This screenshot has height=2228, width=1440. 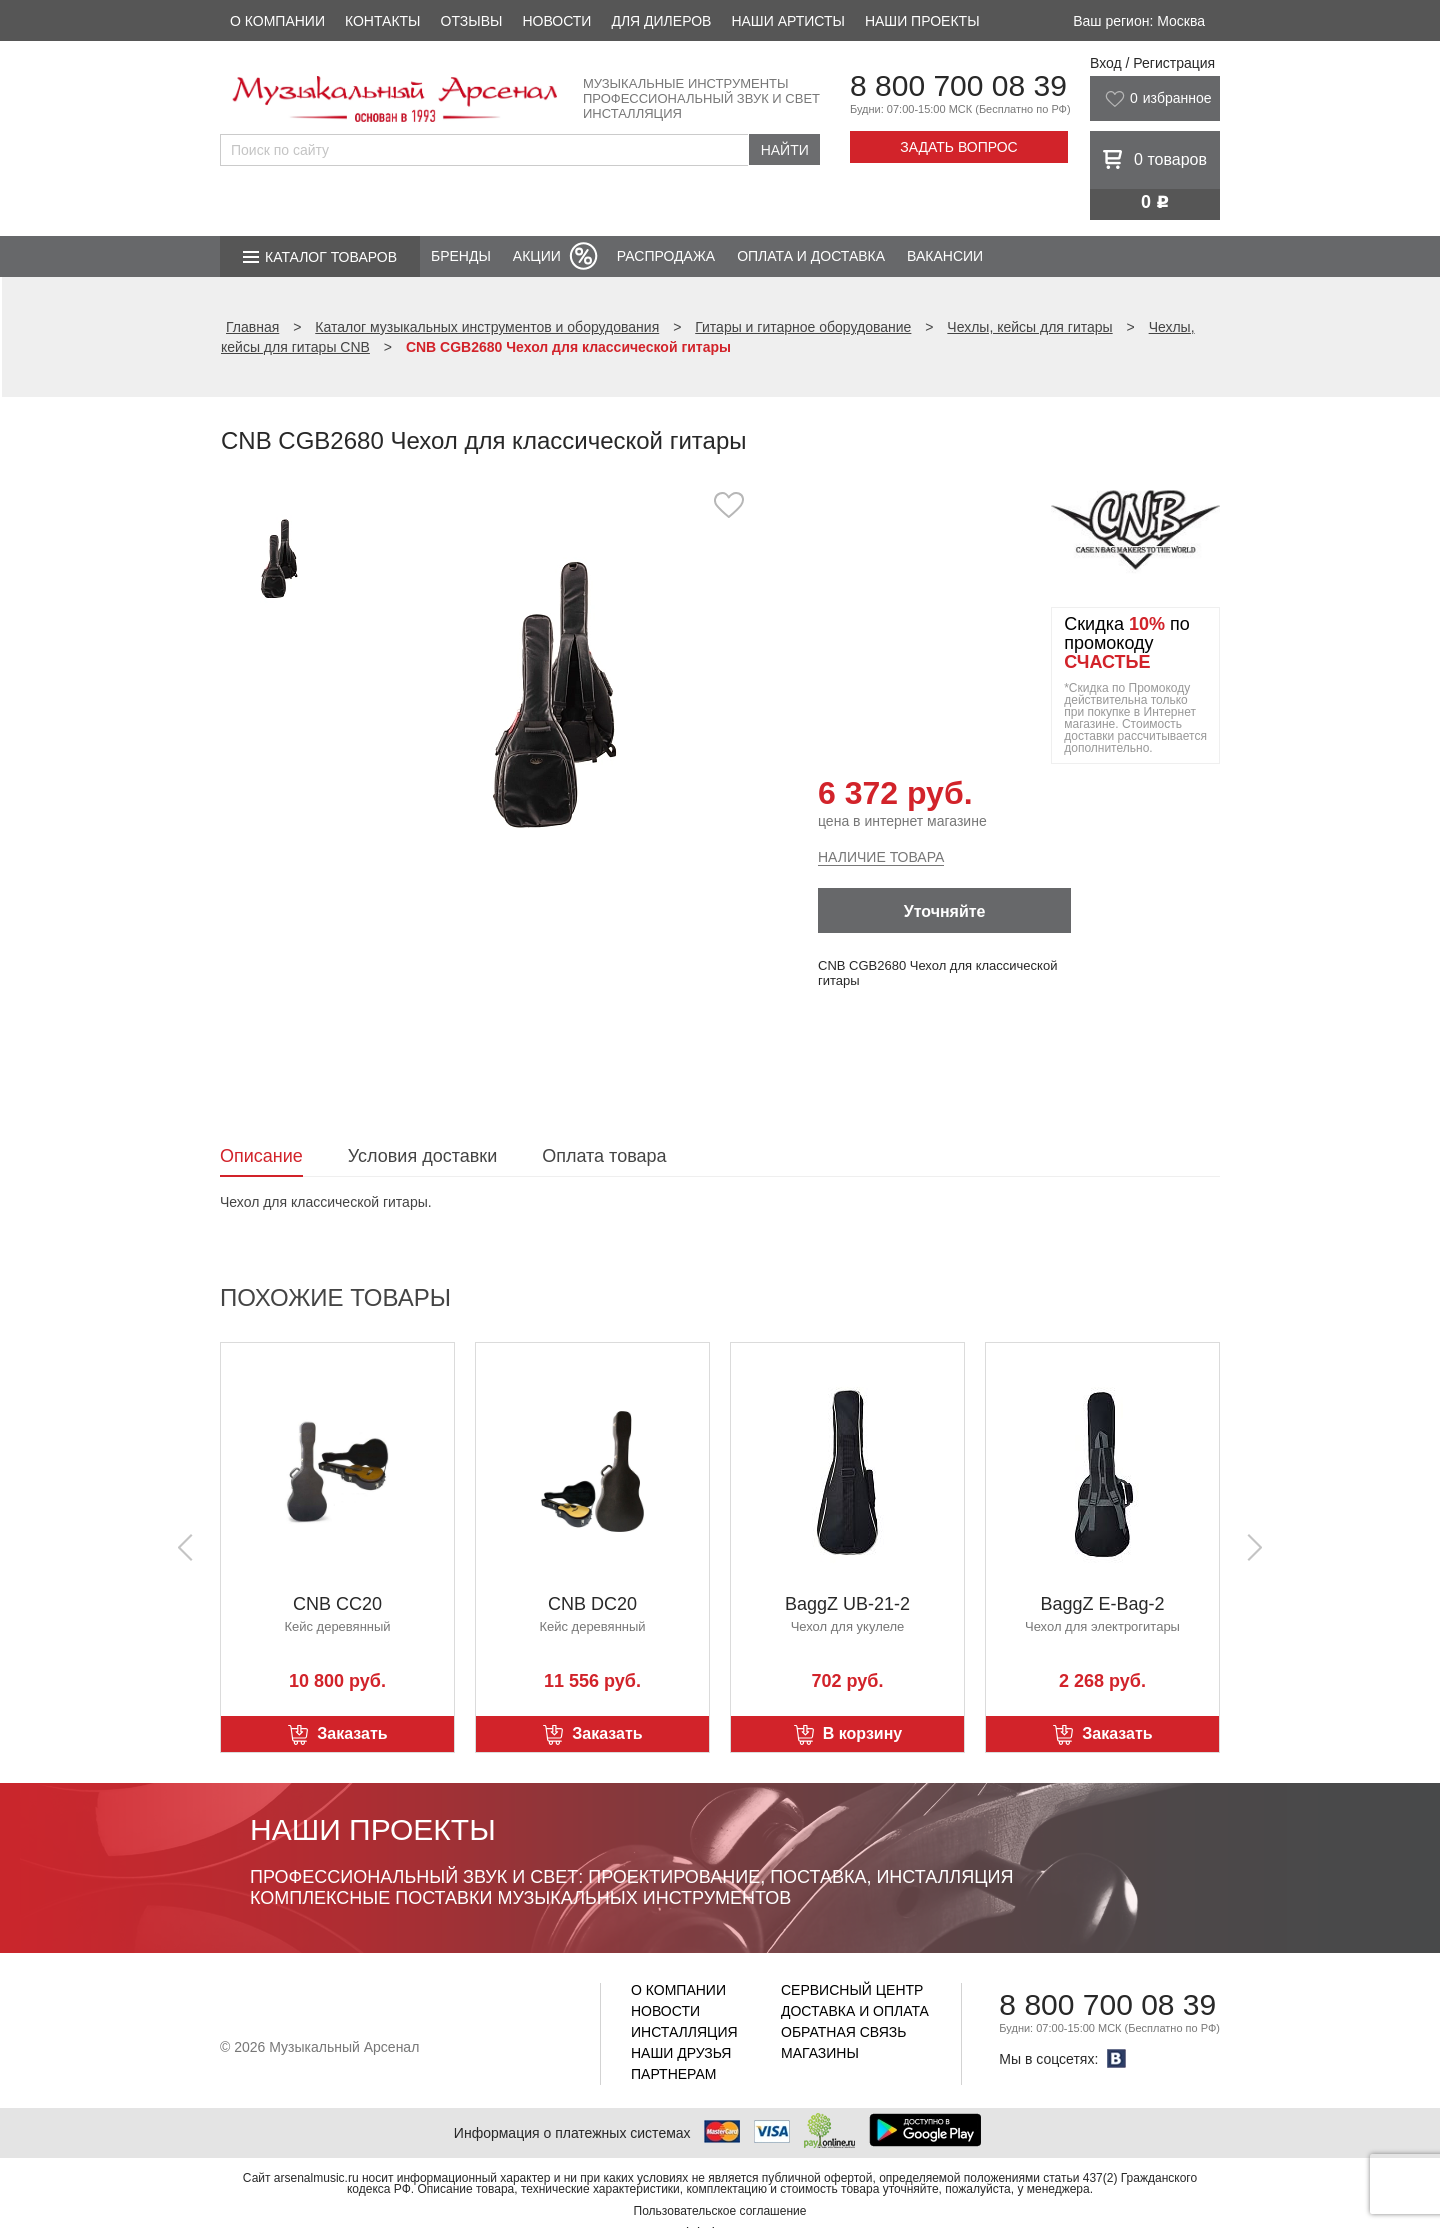 What do you see at coordinates (720, 2211) in the screenshot?
I see `Пользовательское соглашение` at bounding box center [720, 2211].